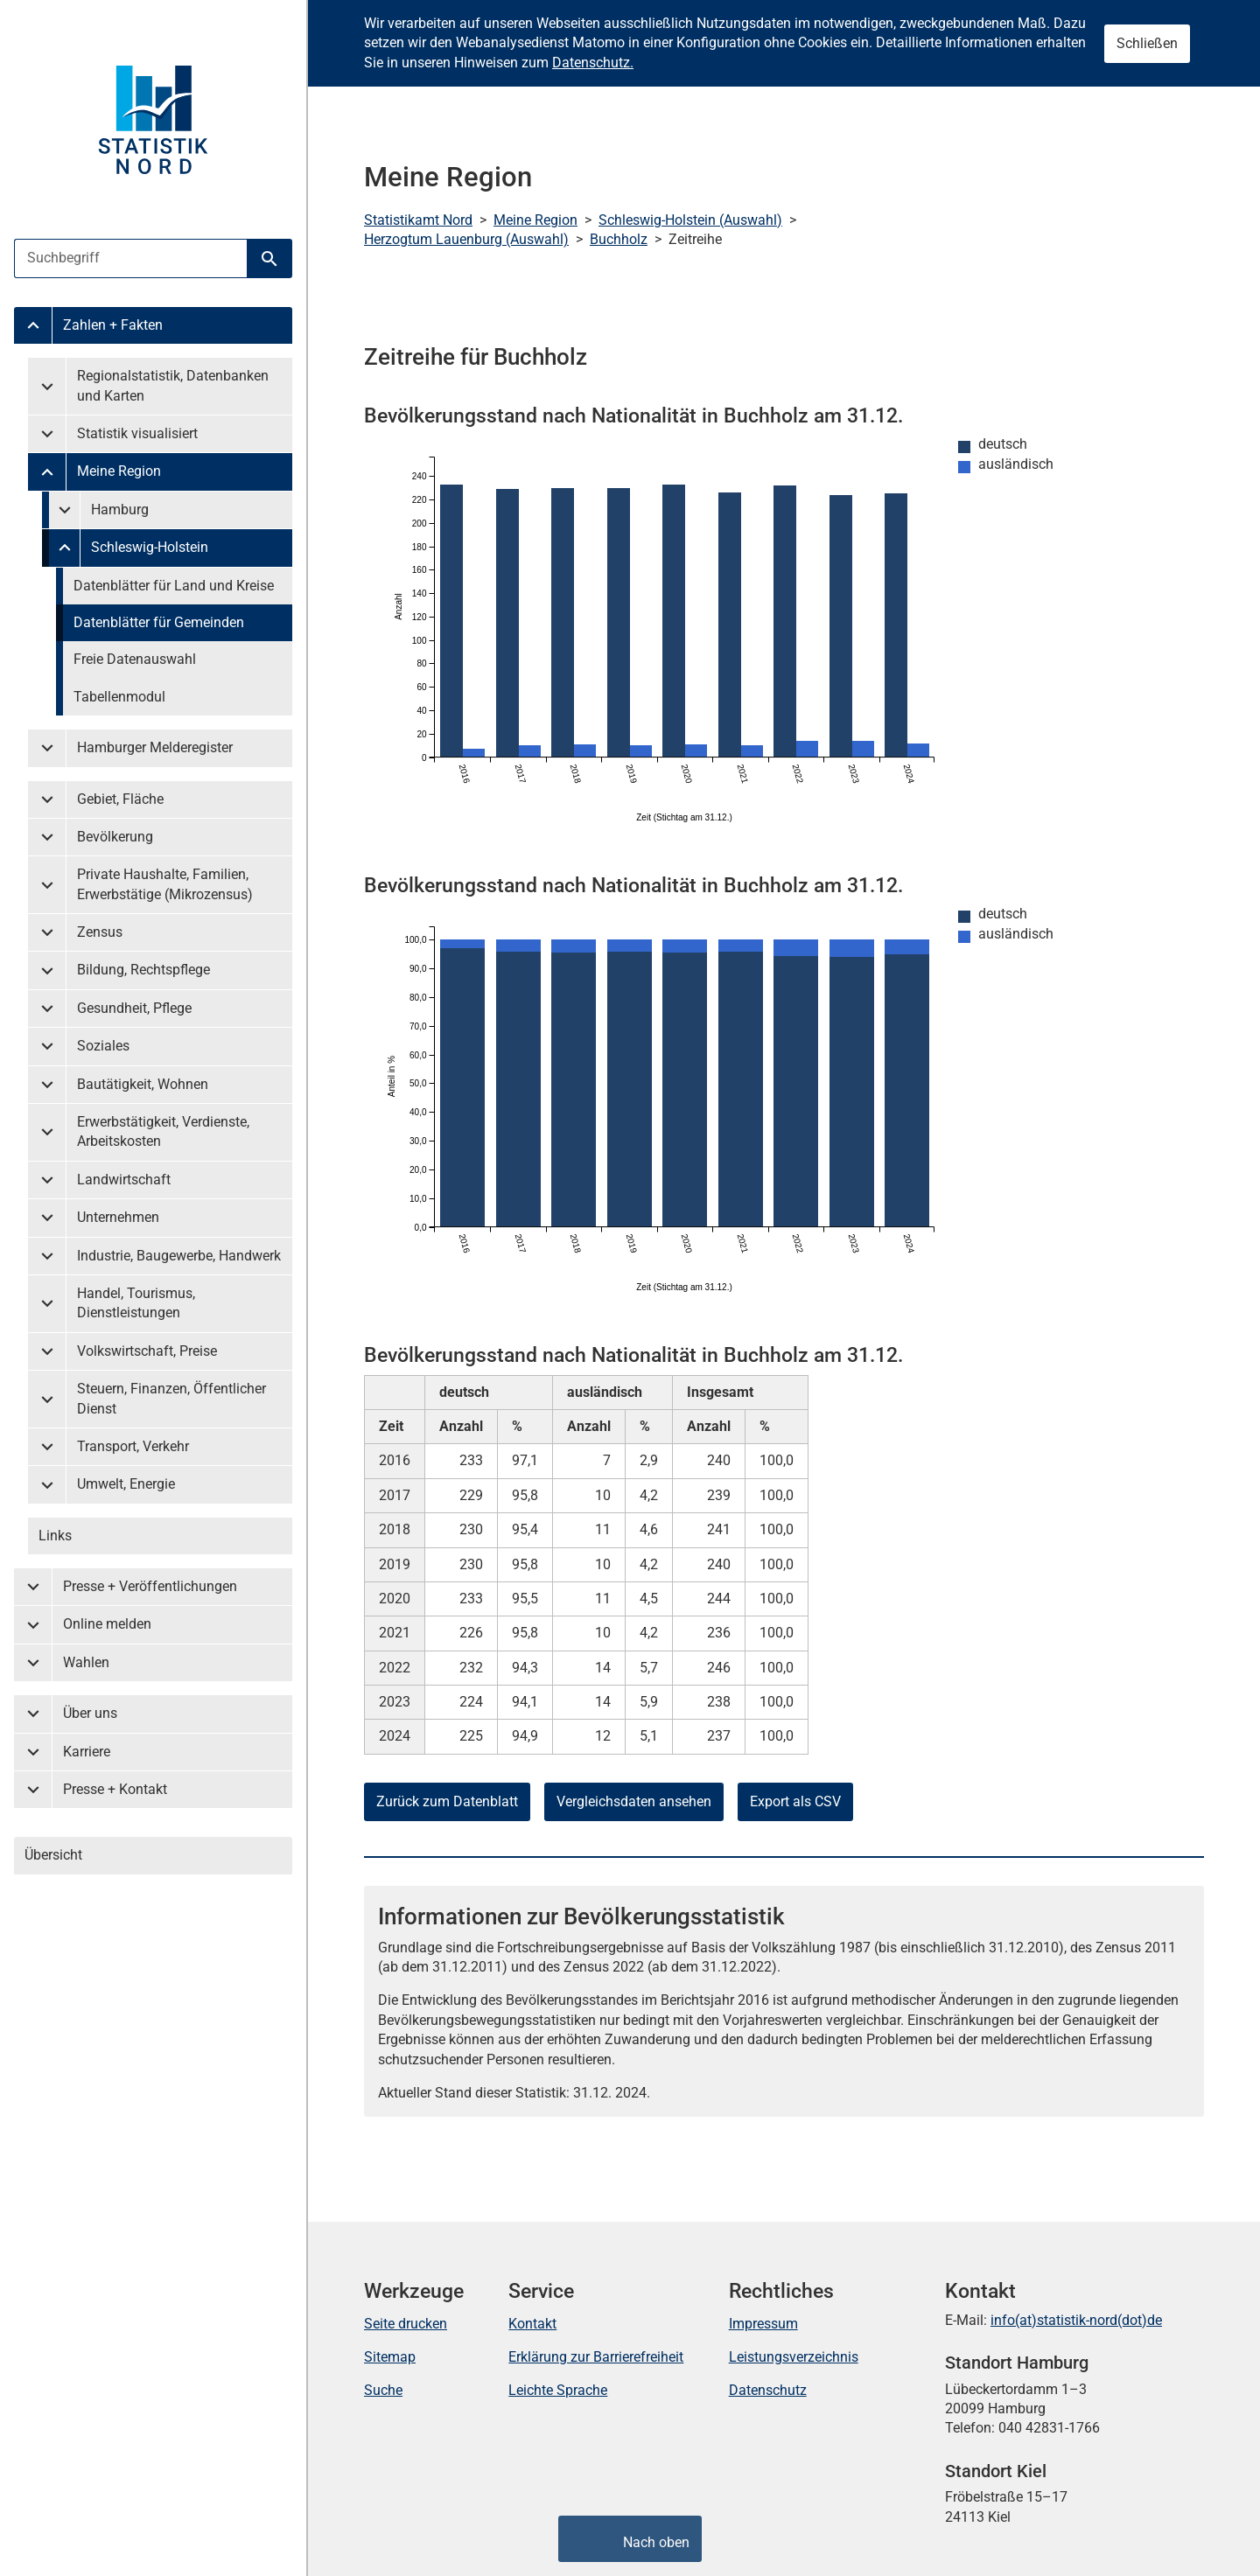 This screenshot has height=2576, width=1260. Describe the element at coordinates (174, 585) in the screenshot. I see `Datenblätter für Land und Kreise` at that location.